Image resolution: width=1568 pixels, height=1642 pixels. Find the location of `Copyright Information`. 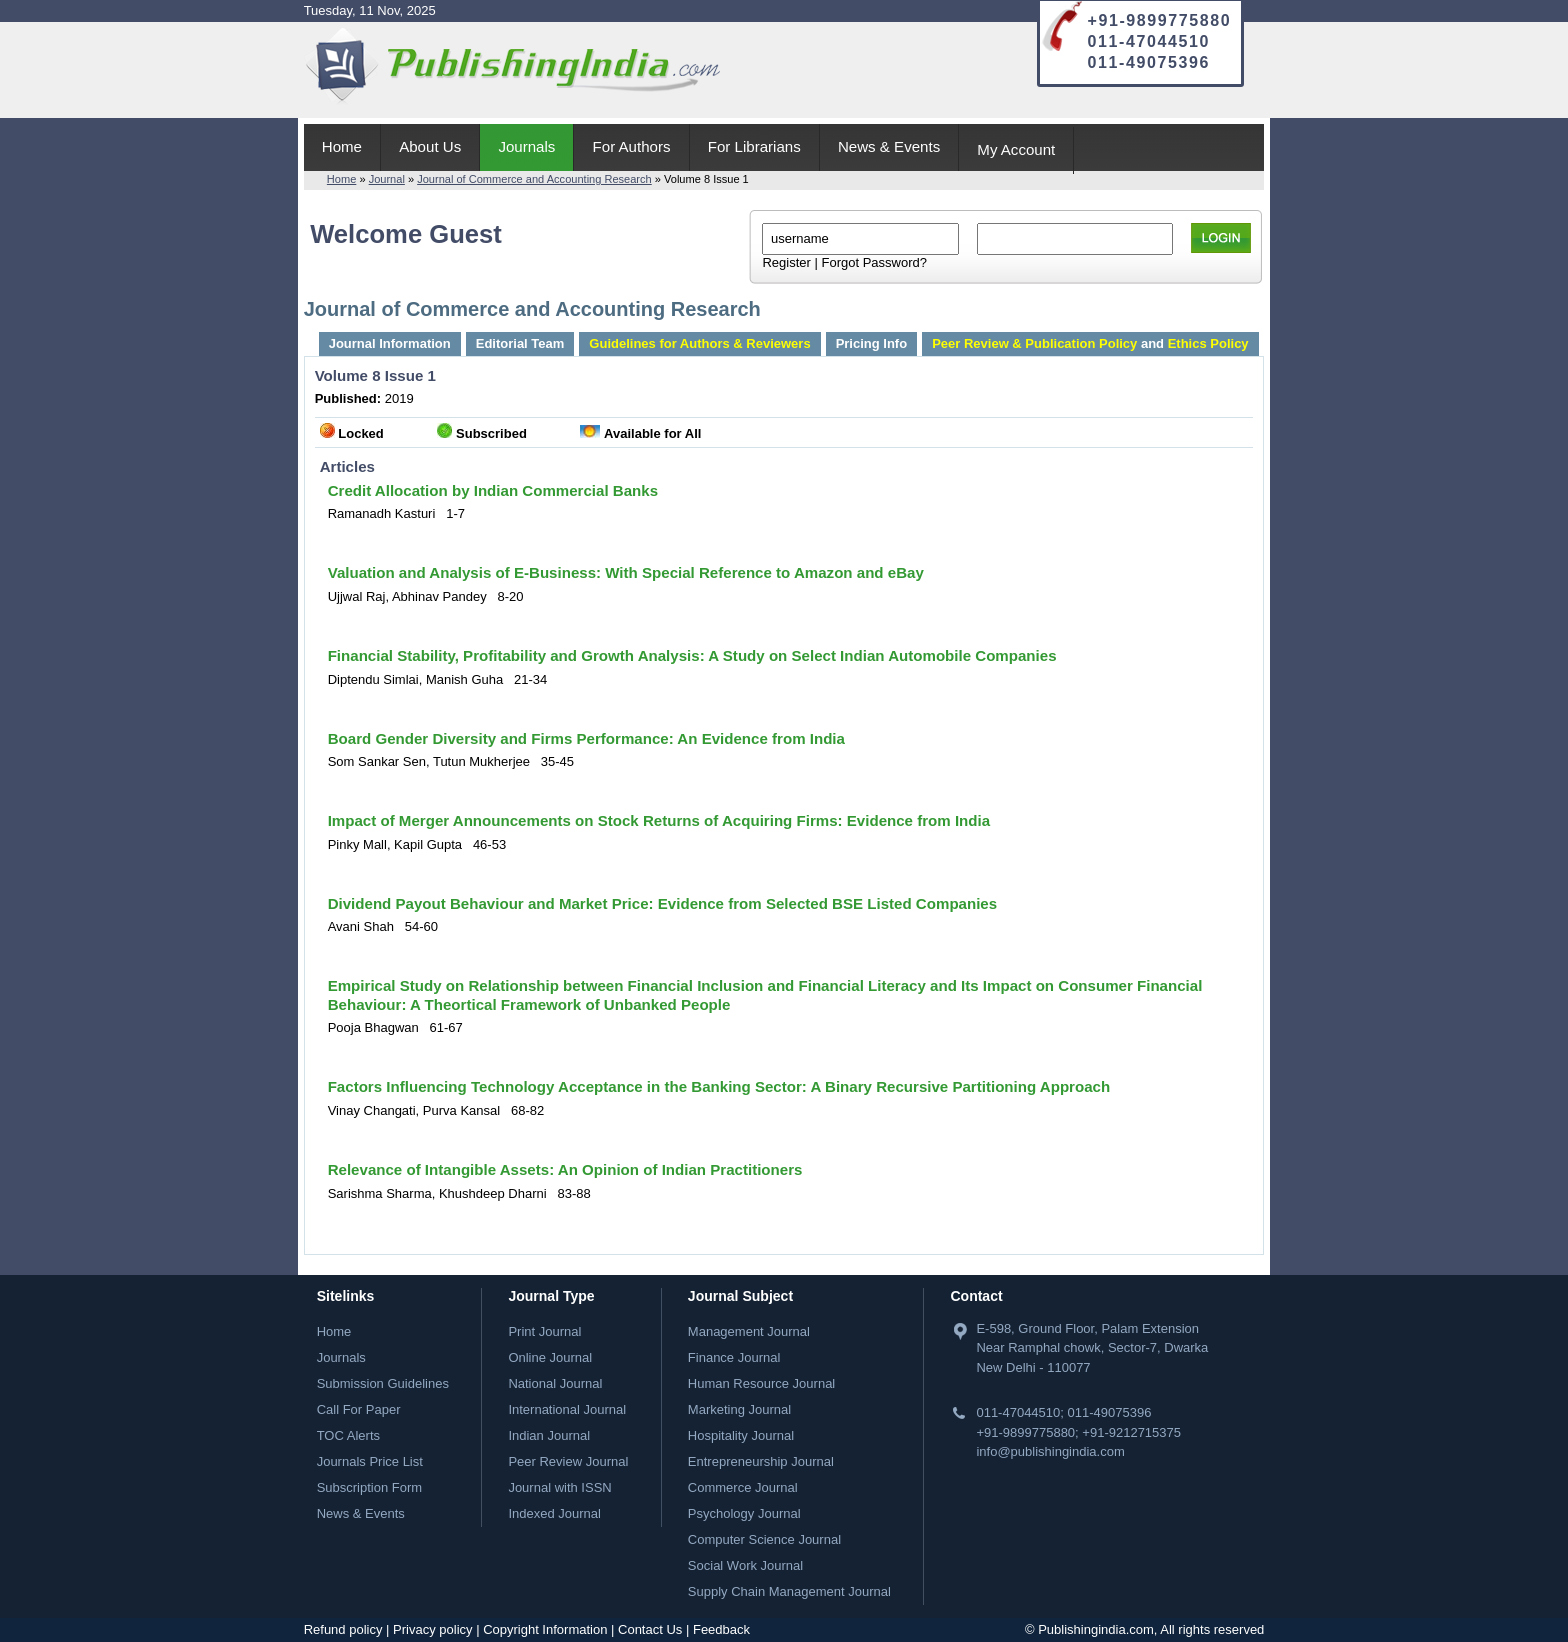

Copyright Information is located at coordinates (545, 1629).